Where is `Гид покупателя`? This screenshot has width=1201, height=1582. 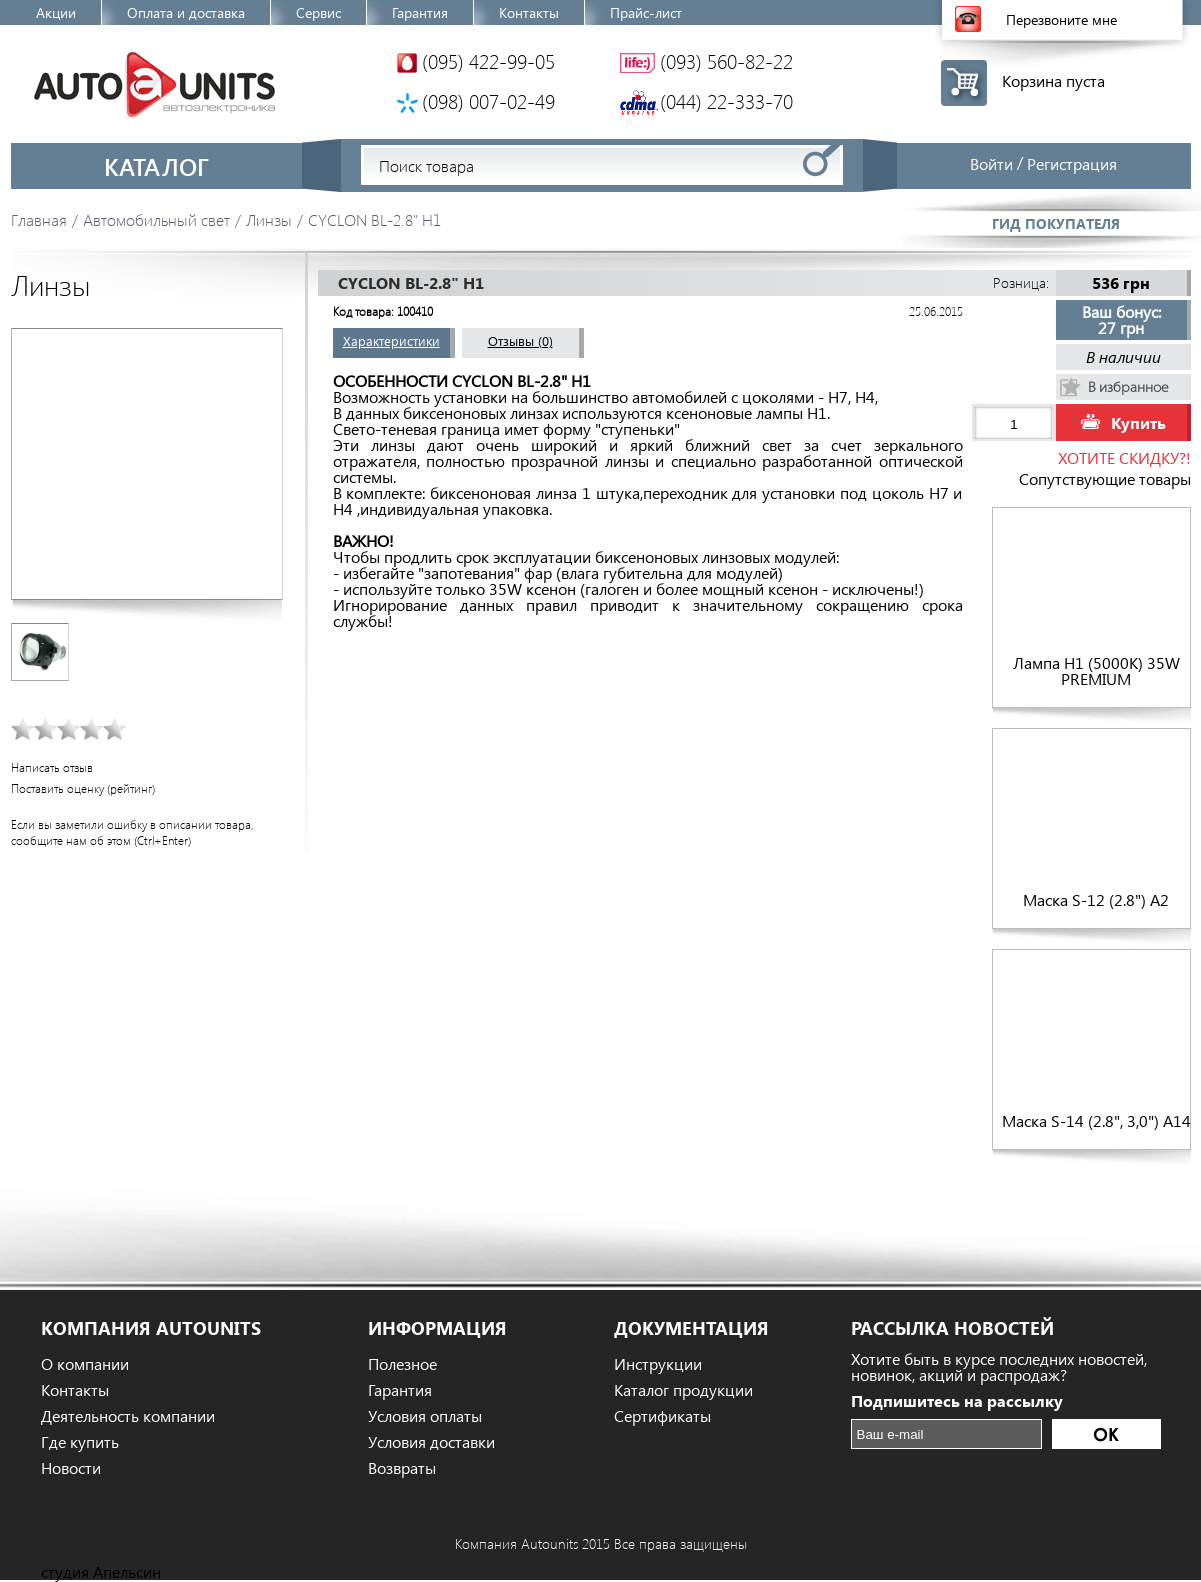 Гид покупателя is located at coordinates (1056, 223).